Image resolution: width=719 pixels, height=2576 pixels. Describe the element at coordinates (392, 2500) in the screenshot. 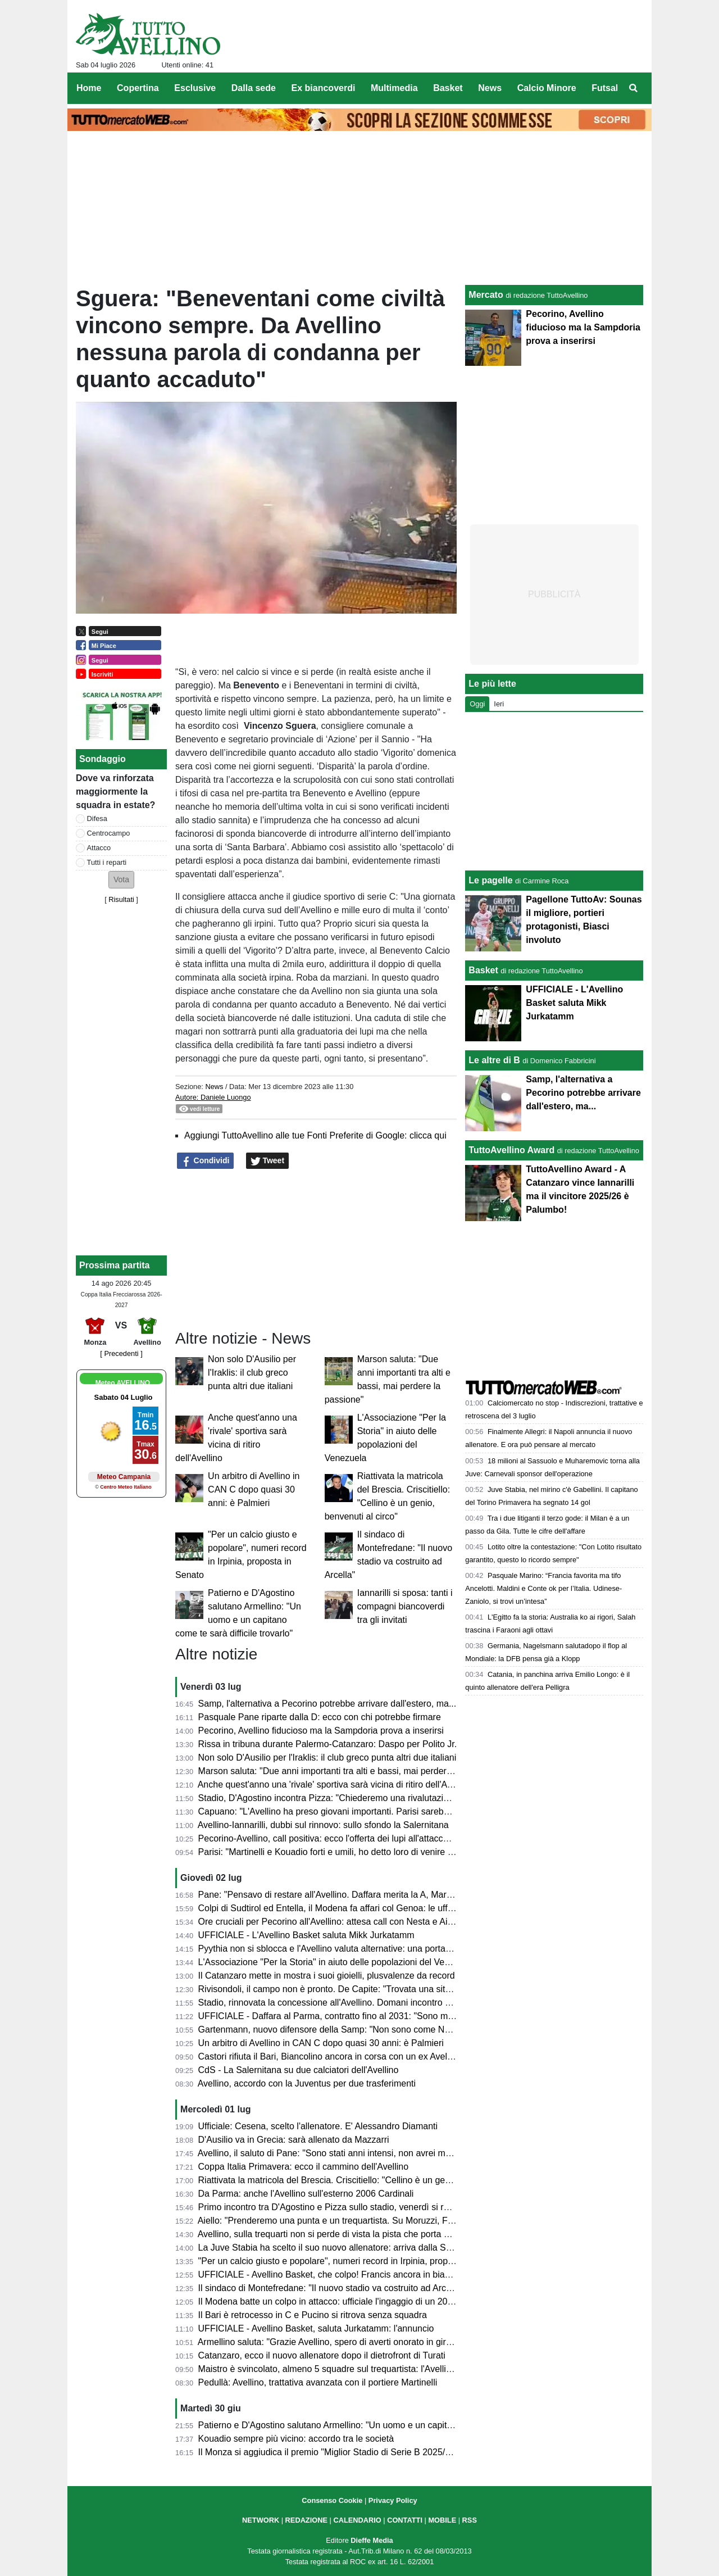

I see `Privacy Policy` at that location.